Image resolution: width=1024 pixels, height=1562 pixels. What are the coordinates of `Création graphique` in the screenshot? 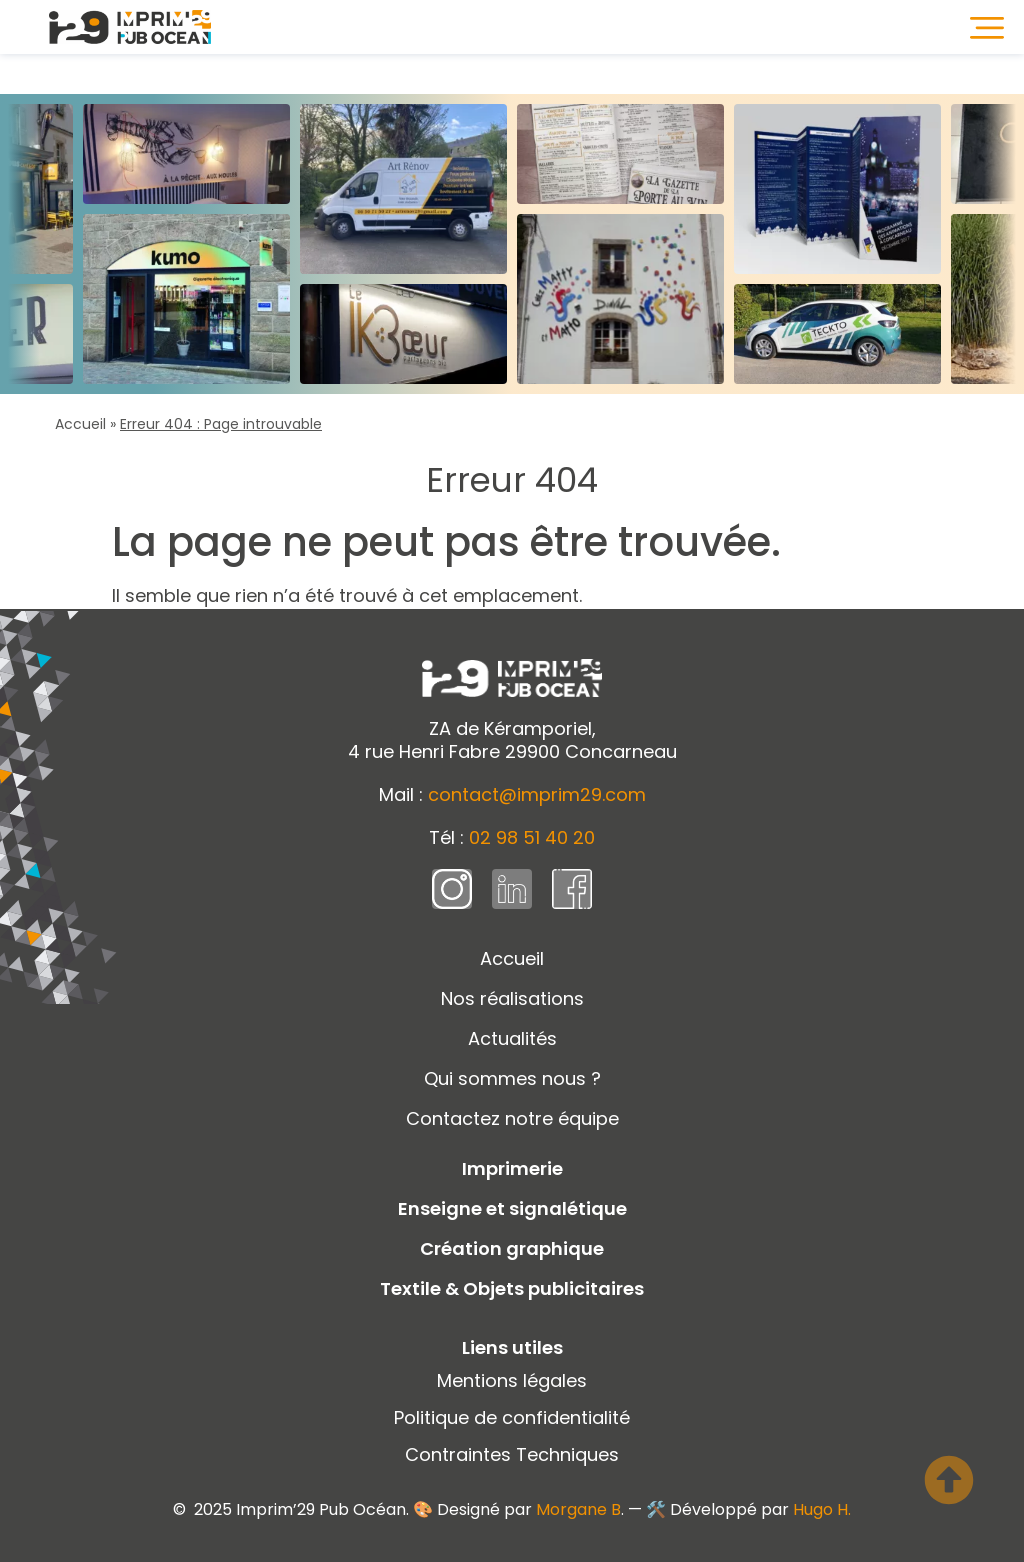 It's located at (512, 1248).